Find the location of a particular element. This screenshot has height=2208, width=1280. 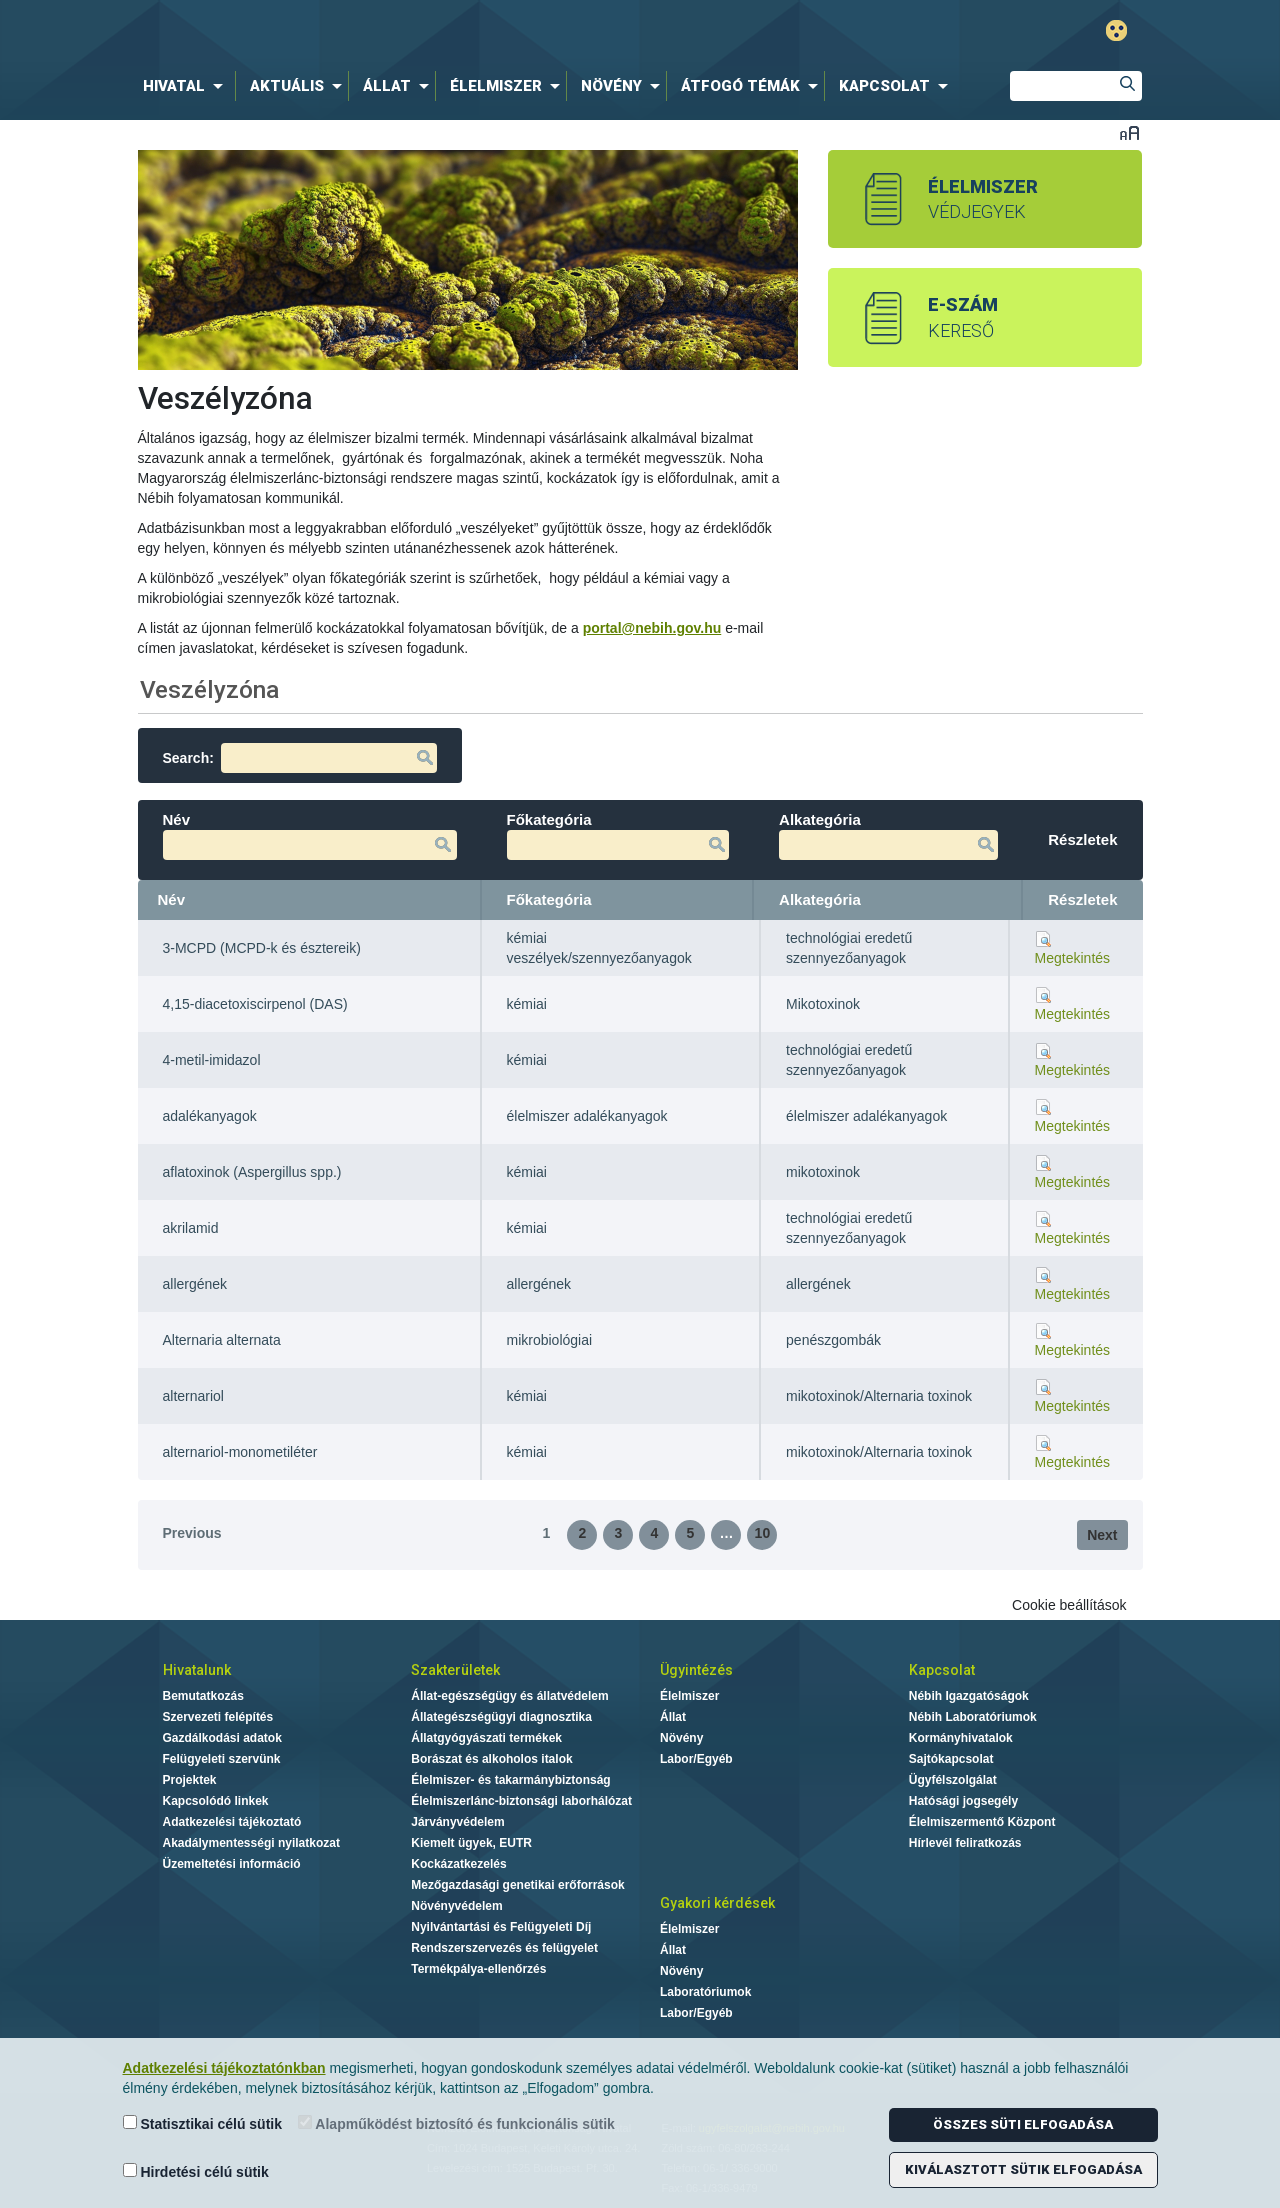

Hivatalunk is located at coordinates (197, 1670).